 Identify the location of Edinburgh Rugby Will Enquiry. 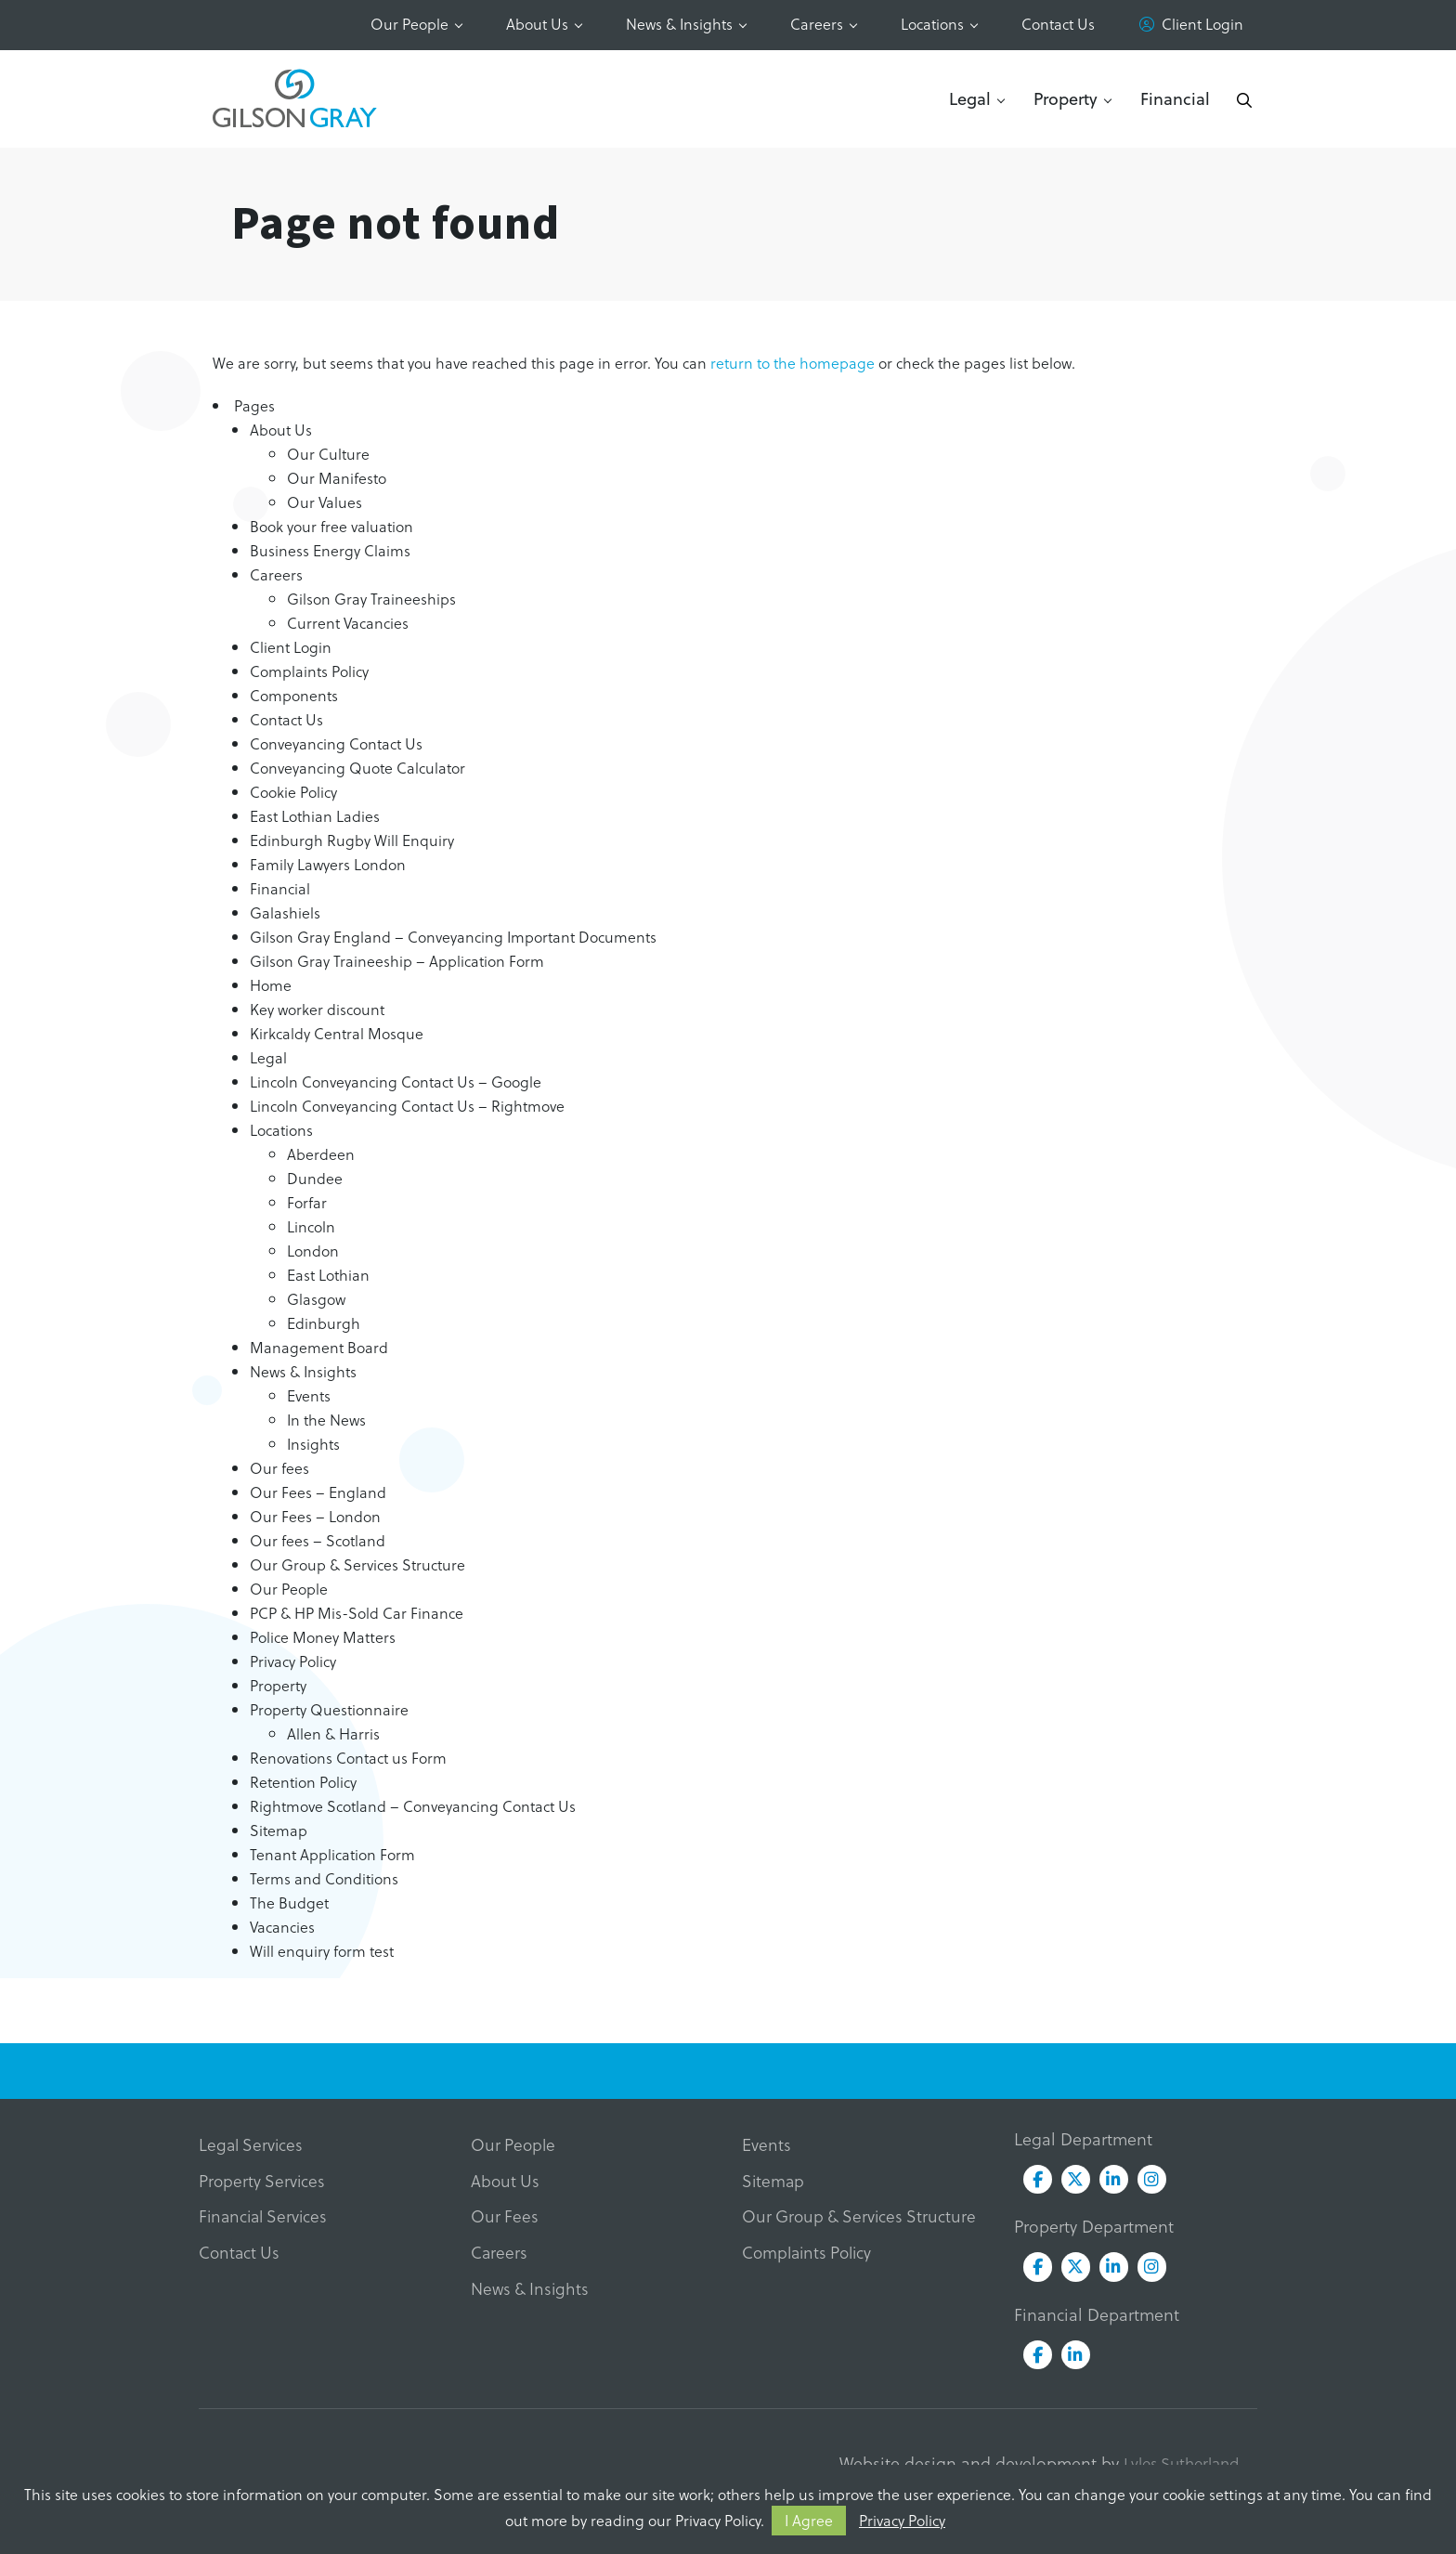
(352, 840).